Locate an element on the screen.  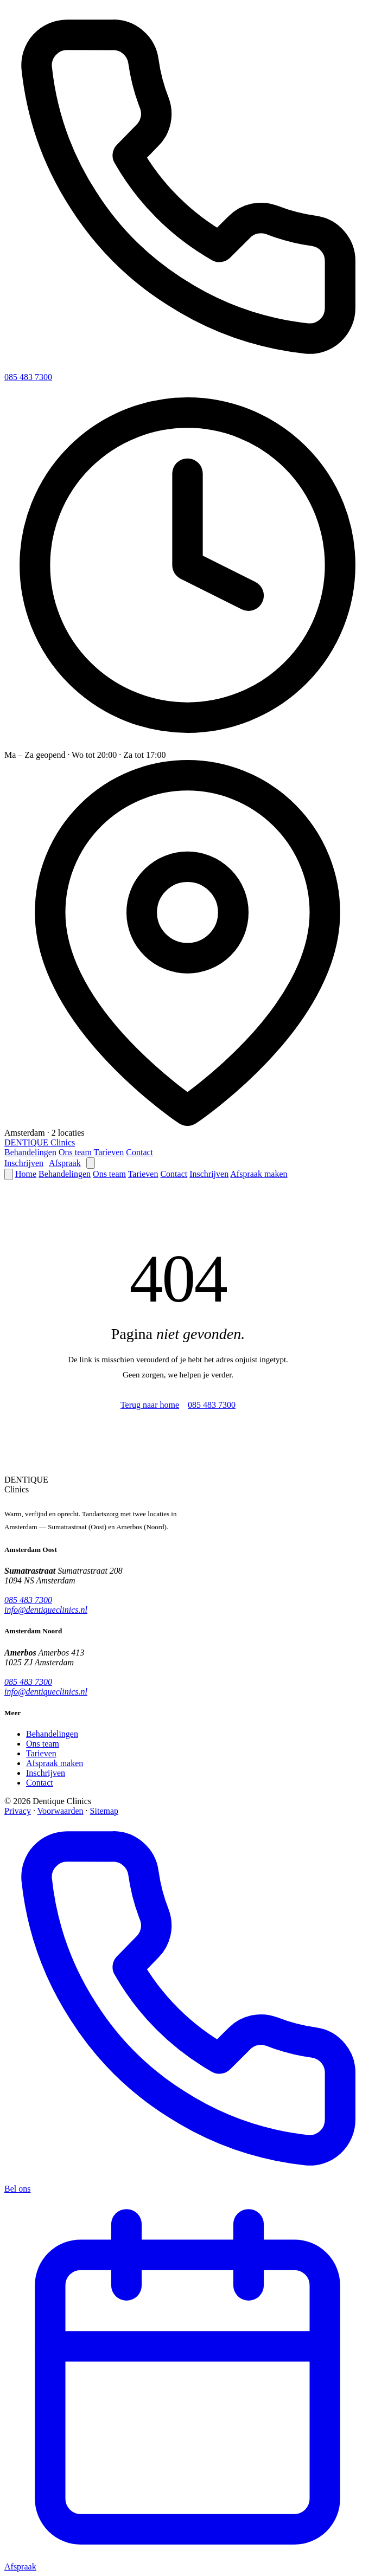
085 483 7300 is located at coordinates (28, 377).